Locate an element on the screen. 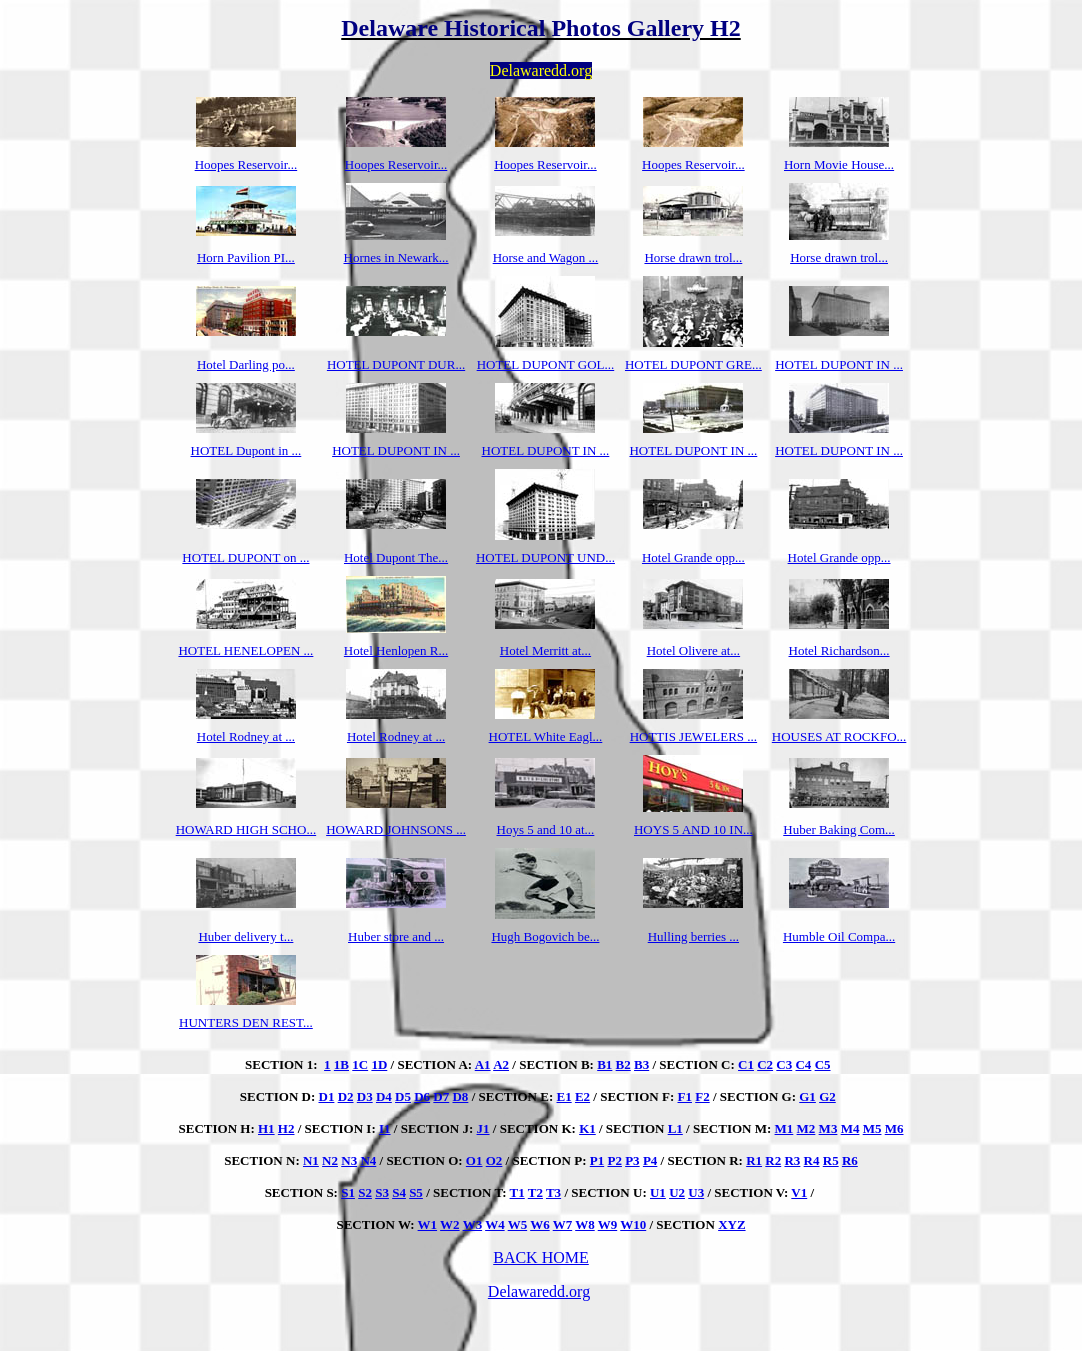 Image resolution: width=1082 pixels, height=1351 pixels. R1 is located at coordinates (754, 1160).